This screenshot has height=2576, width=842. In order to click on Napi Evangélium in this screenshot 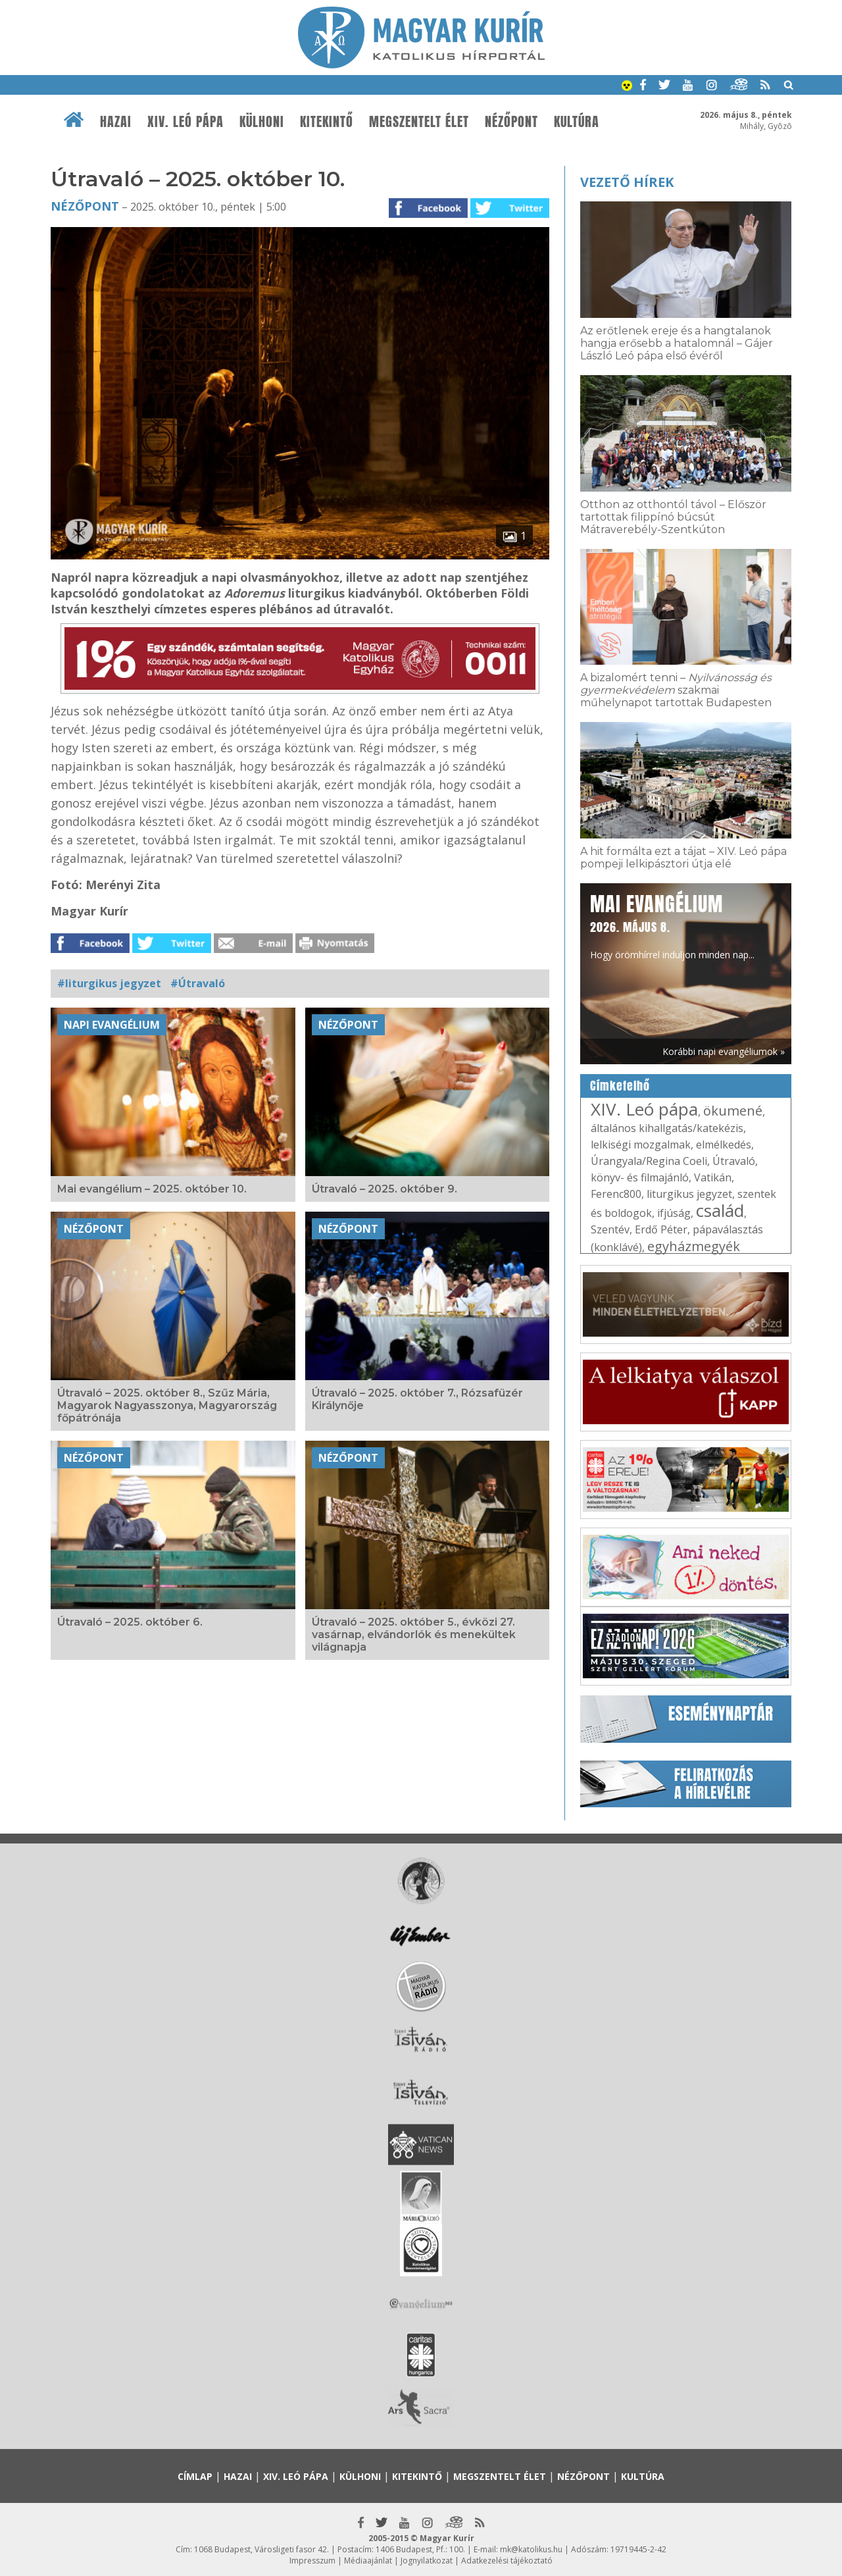, I will do `click(112, 1025)`.